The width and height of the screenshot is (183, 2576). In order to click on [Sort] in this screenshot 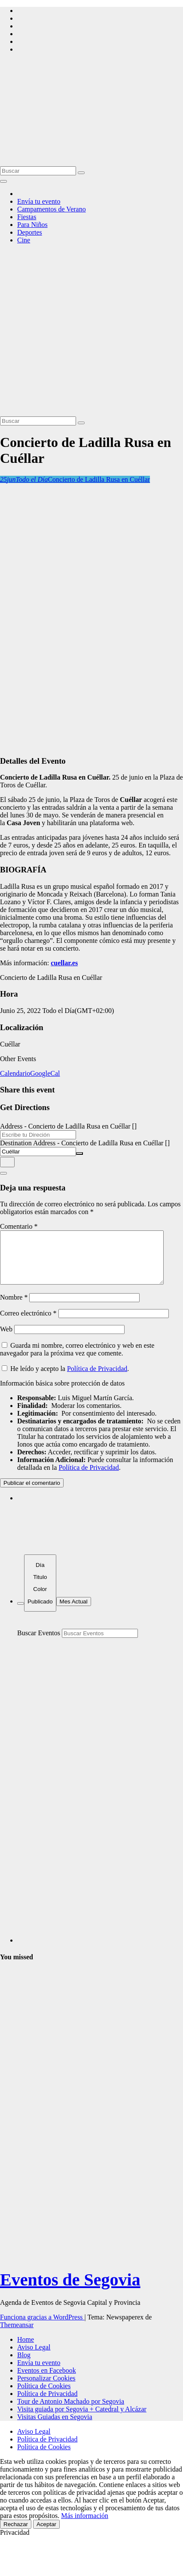, I will do `click(40, 1593)`.